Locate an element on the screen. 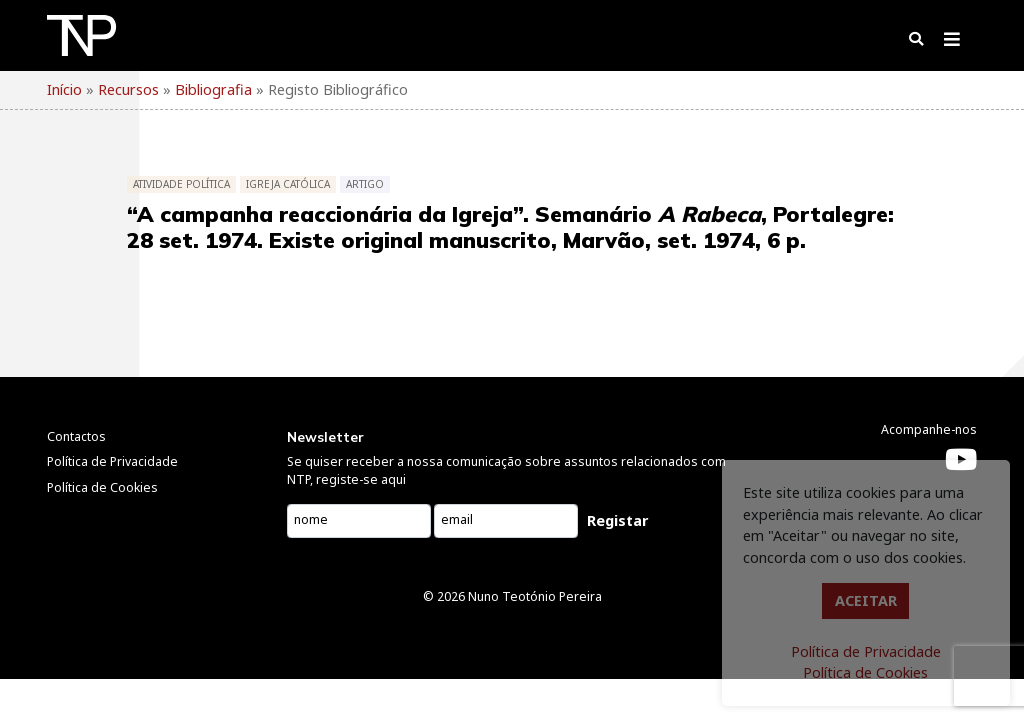 The image size is (1024, 720). Nuno Teotónio Pereira is located at coordinates (535, 596).